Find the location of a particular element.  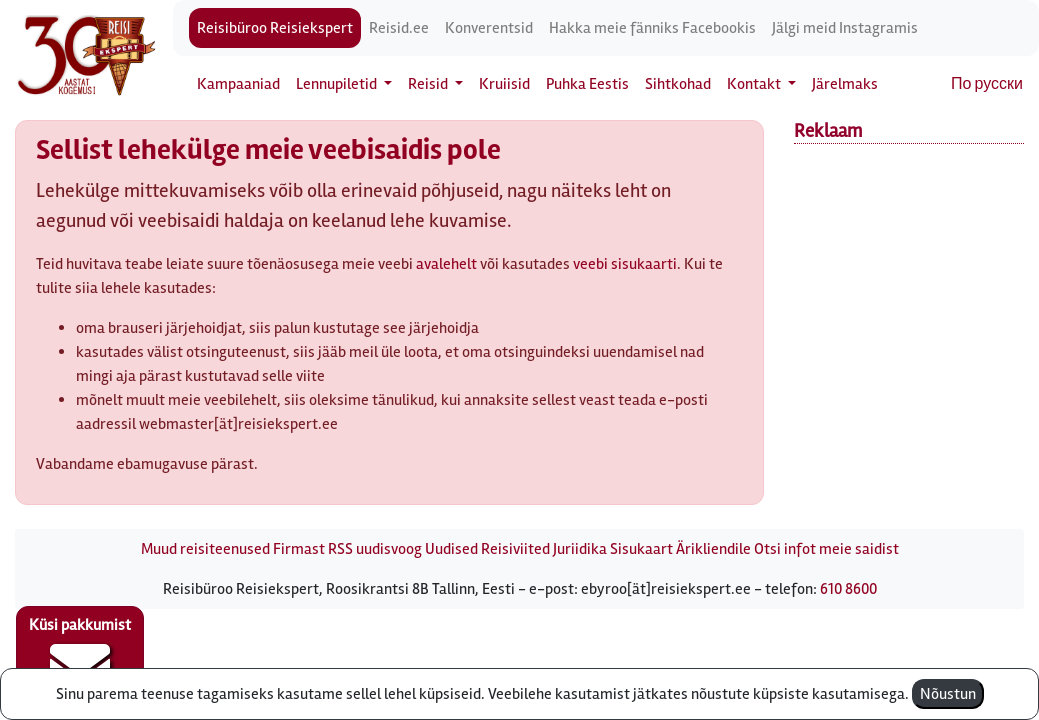

RSS uudisvoog is located at coordinates (375, 549).